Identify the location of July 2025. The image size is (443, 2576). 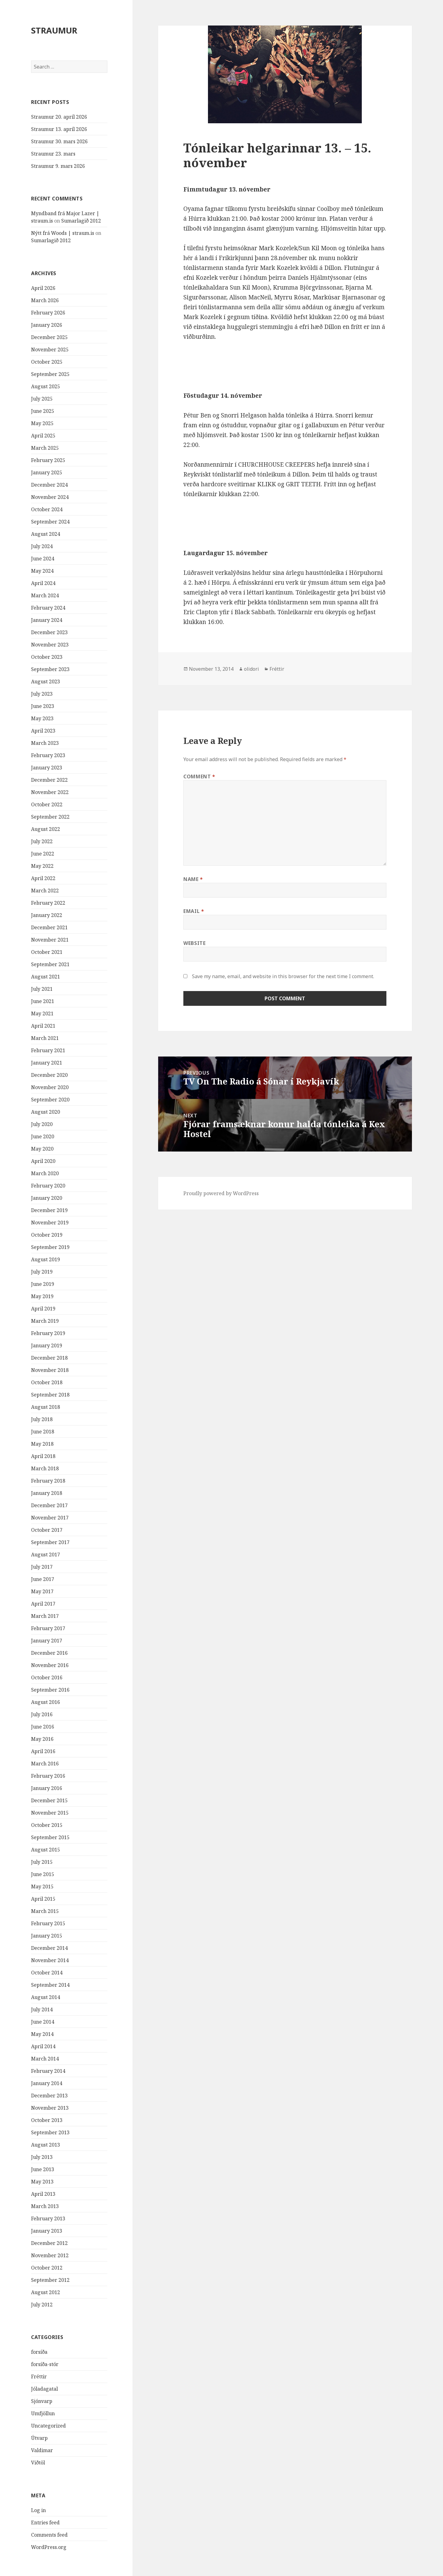
(42, 398).